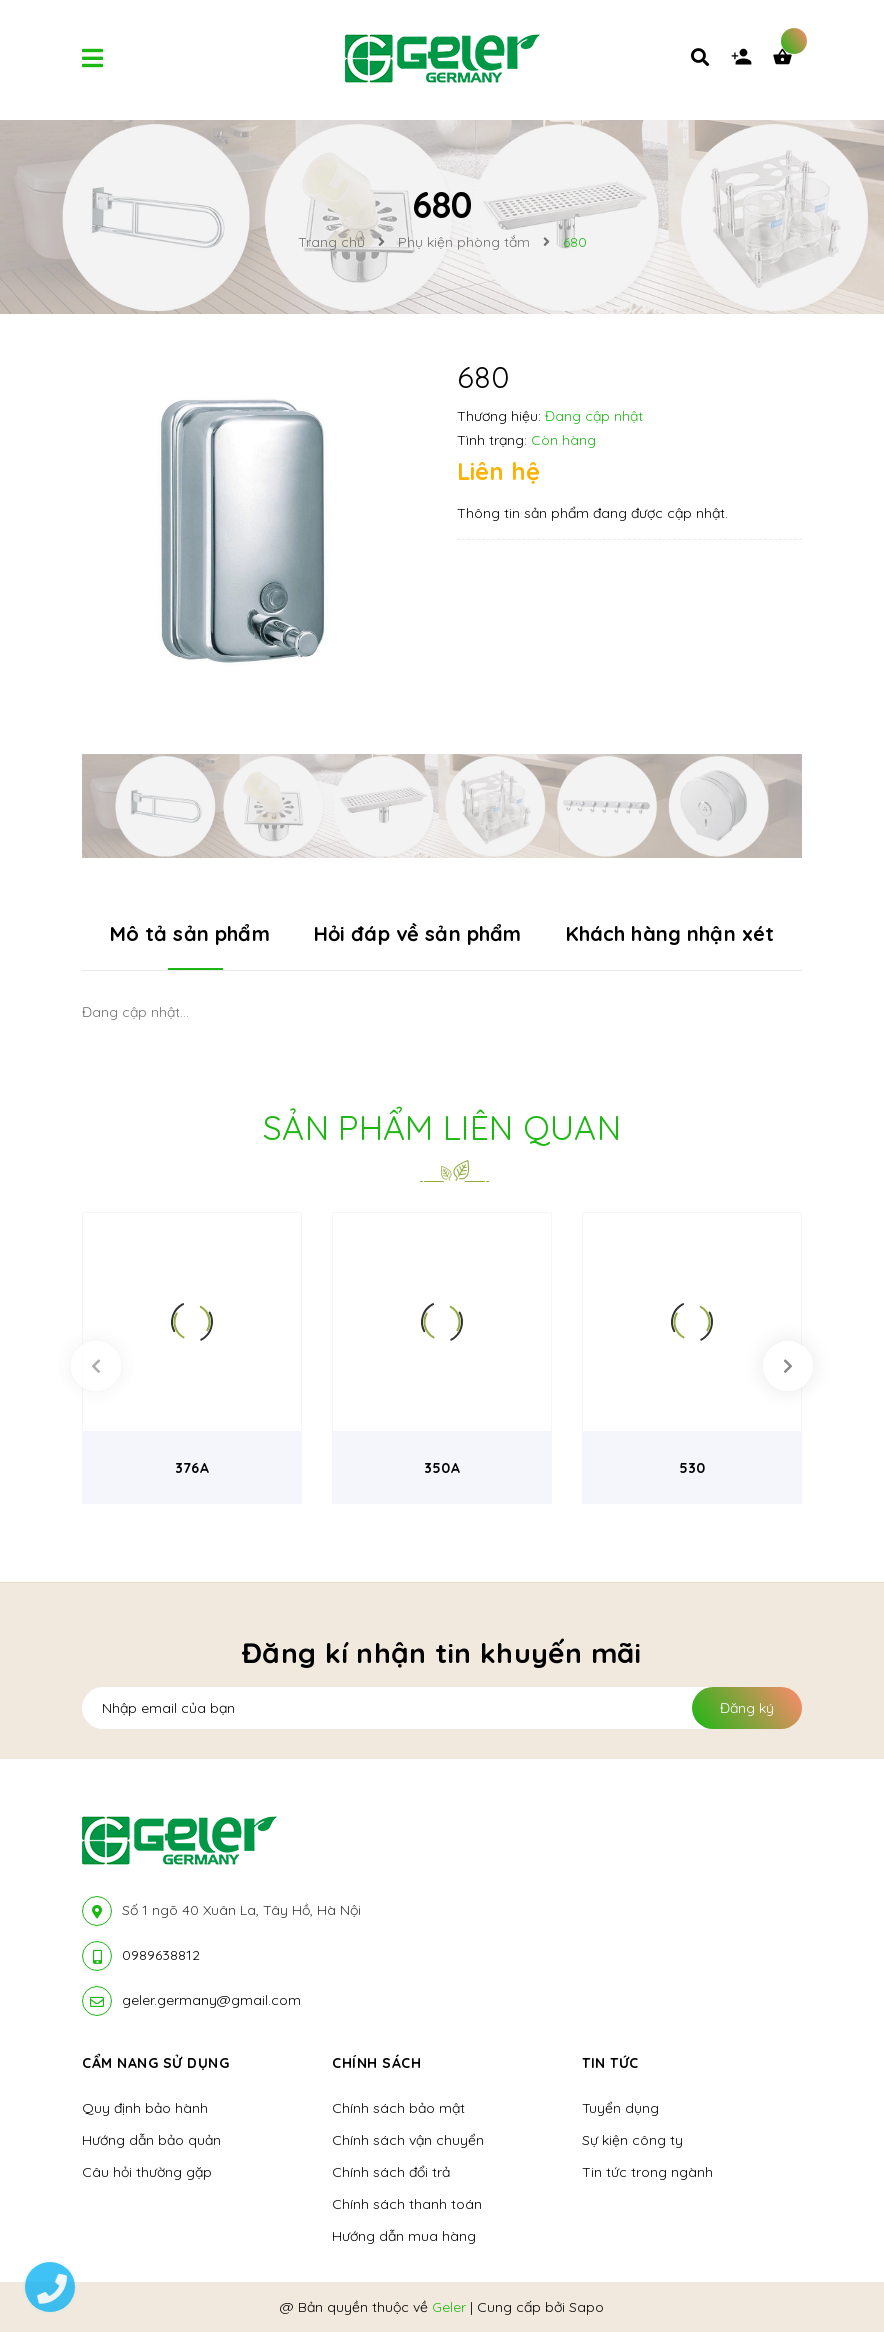 The height and width of the screenshot is (2332, 884). I want to click on Chính sách vận chuyển, so click(408, 2140).